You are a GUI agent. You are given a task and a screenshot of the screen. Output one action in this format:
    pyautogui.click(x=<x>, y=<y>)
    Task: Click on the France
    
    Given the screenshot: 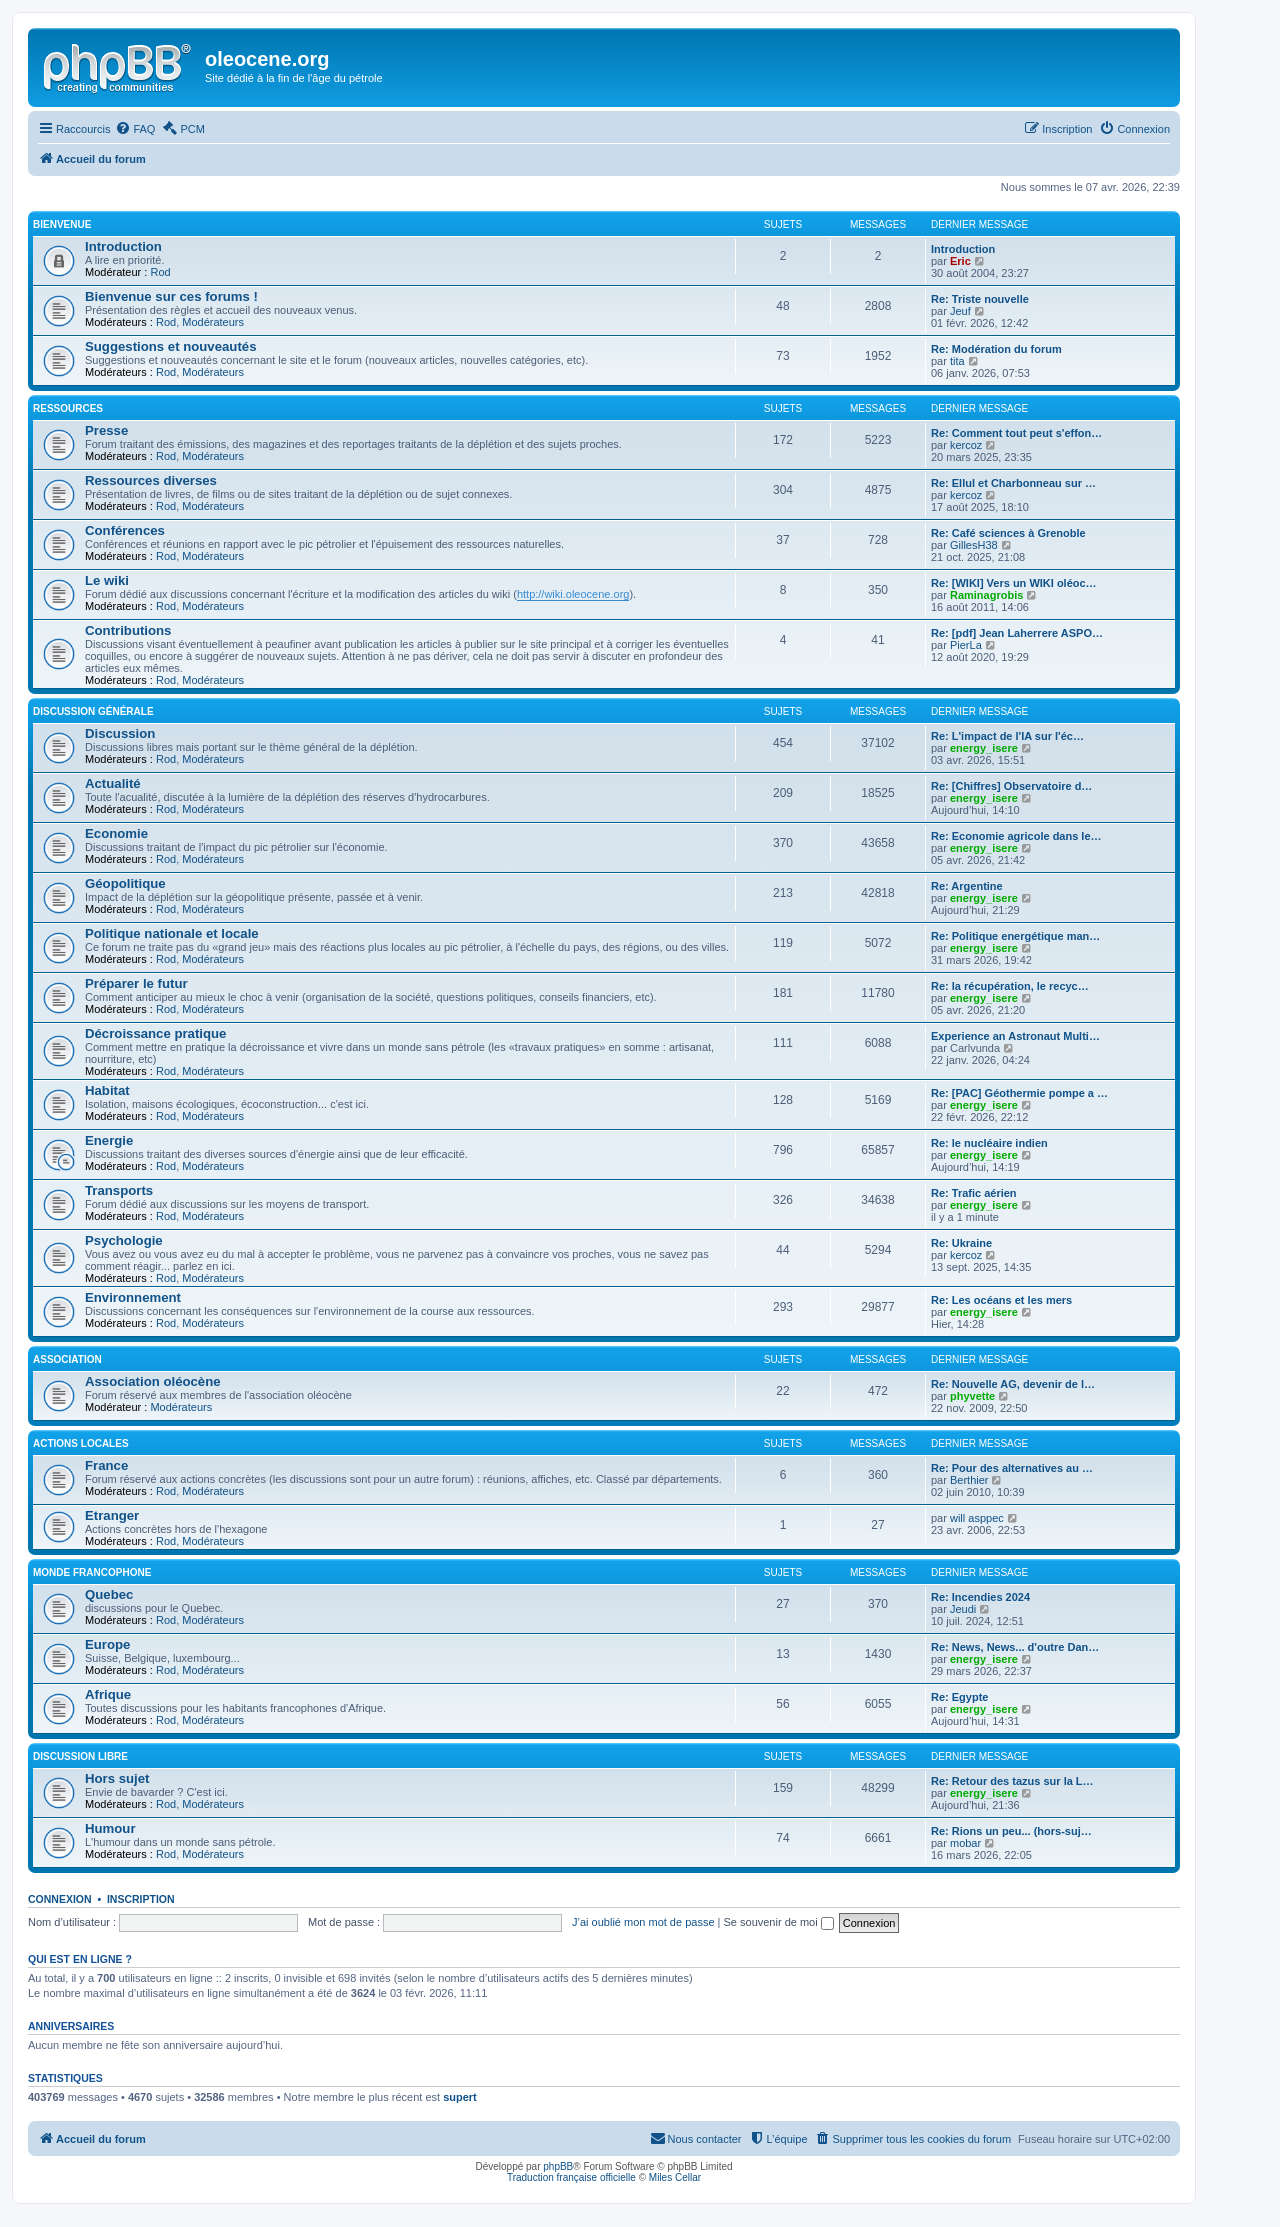 What is the action you would take?
    pyautogui.click(x=106, y=1465)
    